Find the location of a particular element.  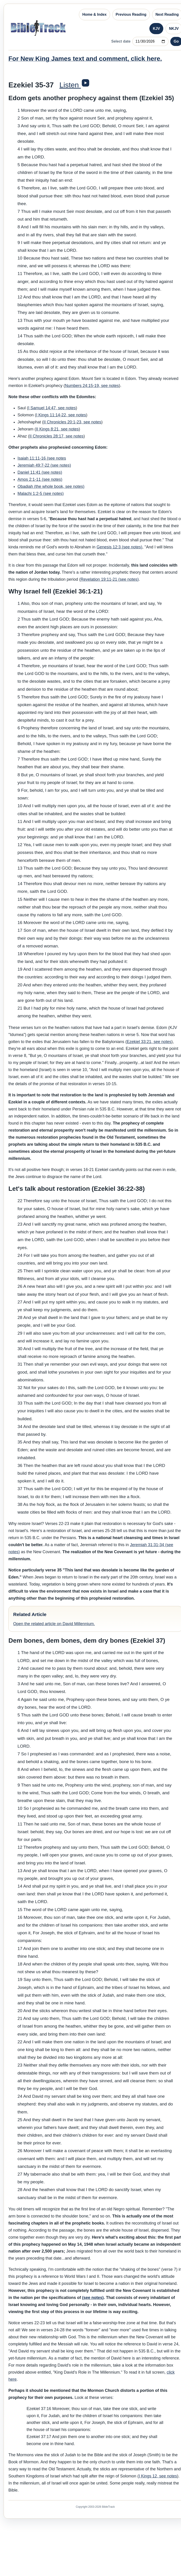

Numbers 24:15-19, see notes is located at coordinates (92, 385).